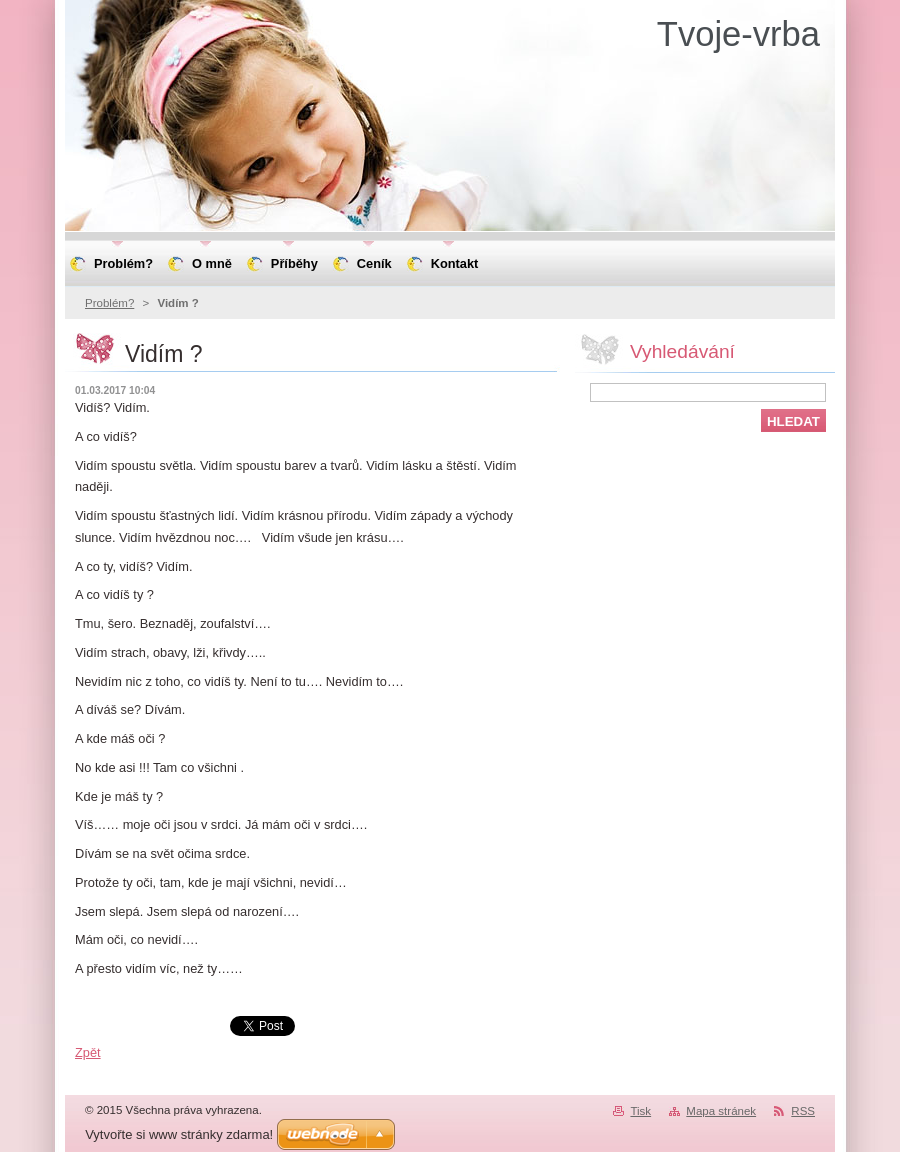 Image resolution: width=900 pixels, height=1152 pixels. Describe the element at coordinates (803, 1111) in the screenshot. I see `RSS` at that location.